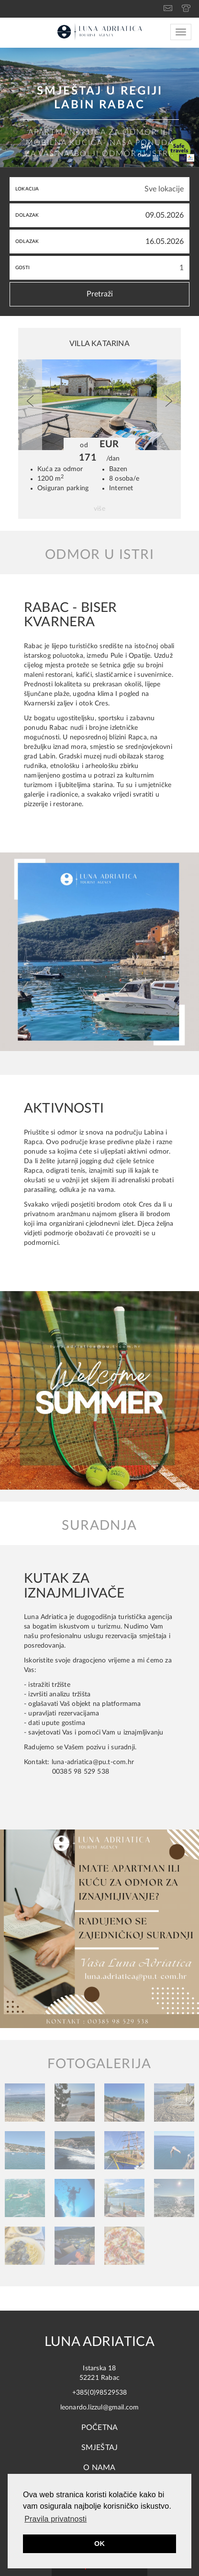 This screenshot has width=199, height=2576. What do you see at coordinates (99, 2543) in the screenshot?
I see `OK [button]` at bounding box center [99, 2543].